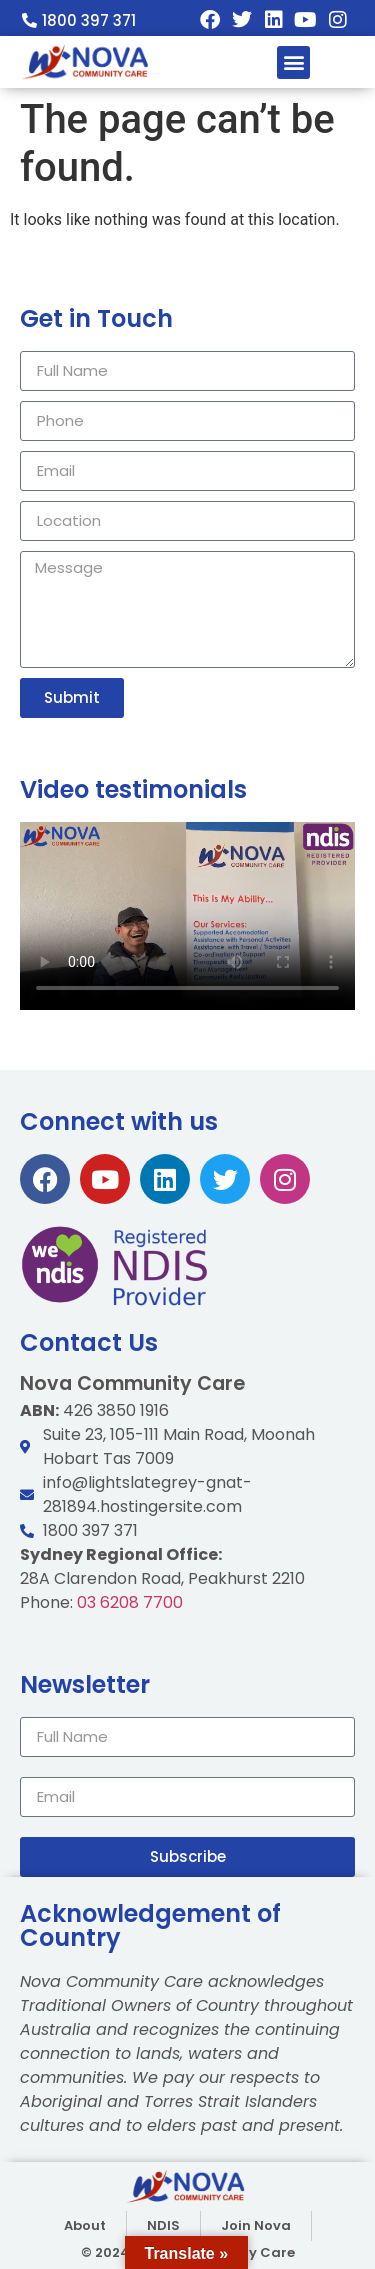 The image size is (375, 2269). I want to click on NDIS, so click(163, 2225).